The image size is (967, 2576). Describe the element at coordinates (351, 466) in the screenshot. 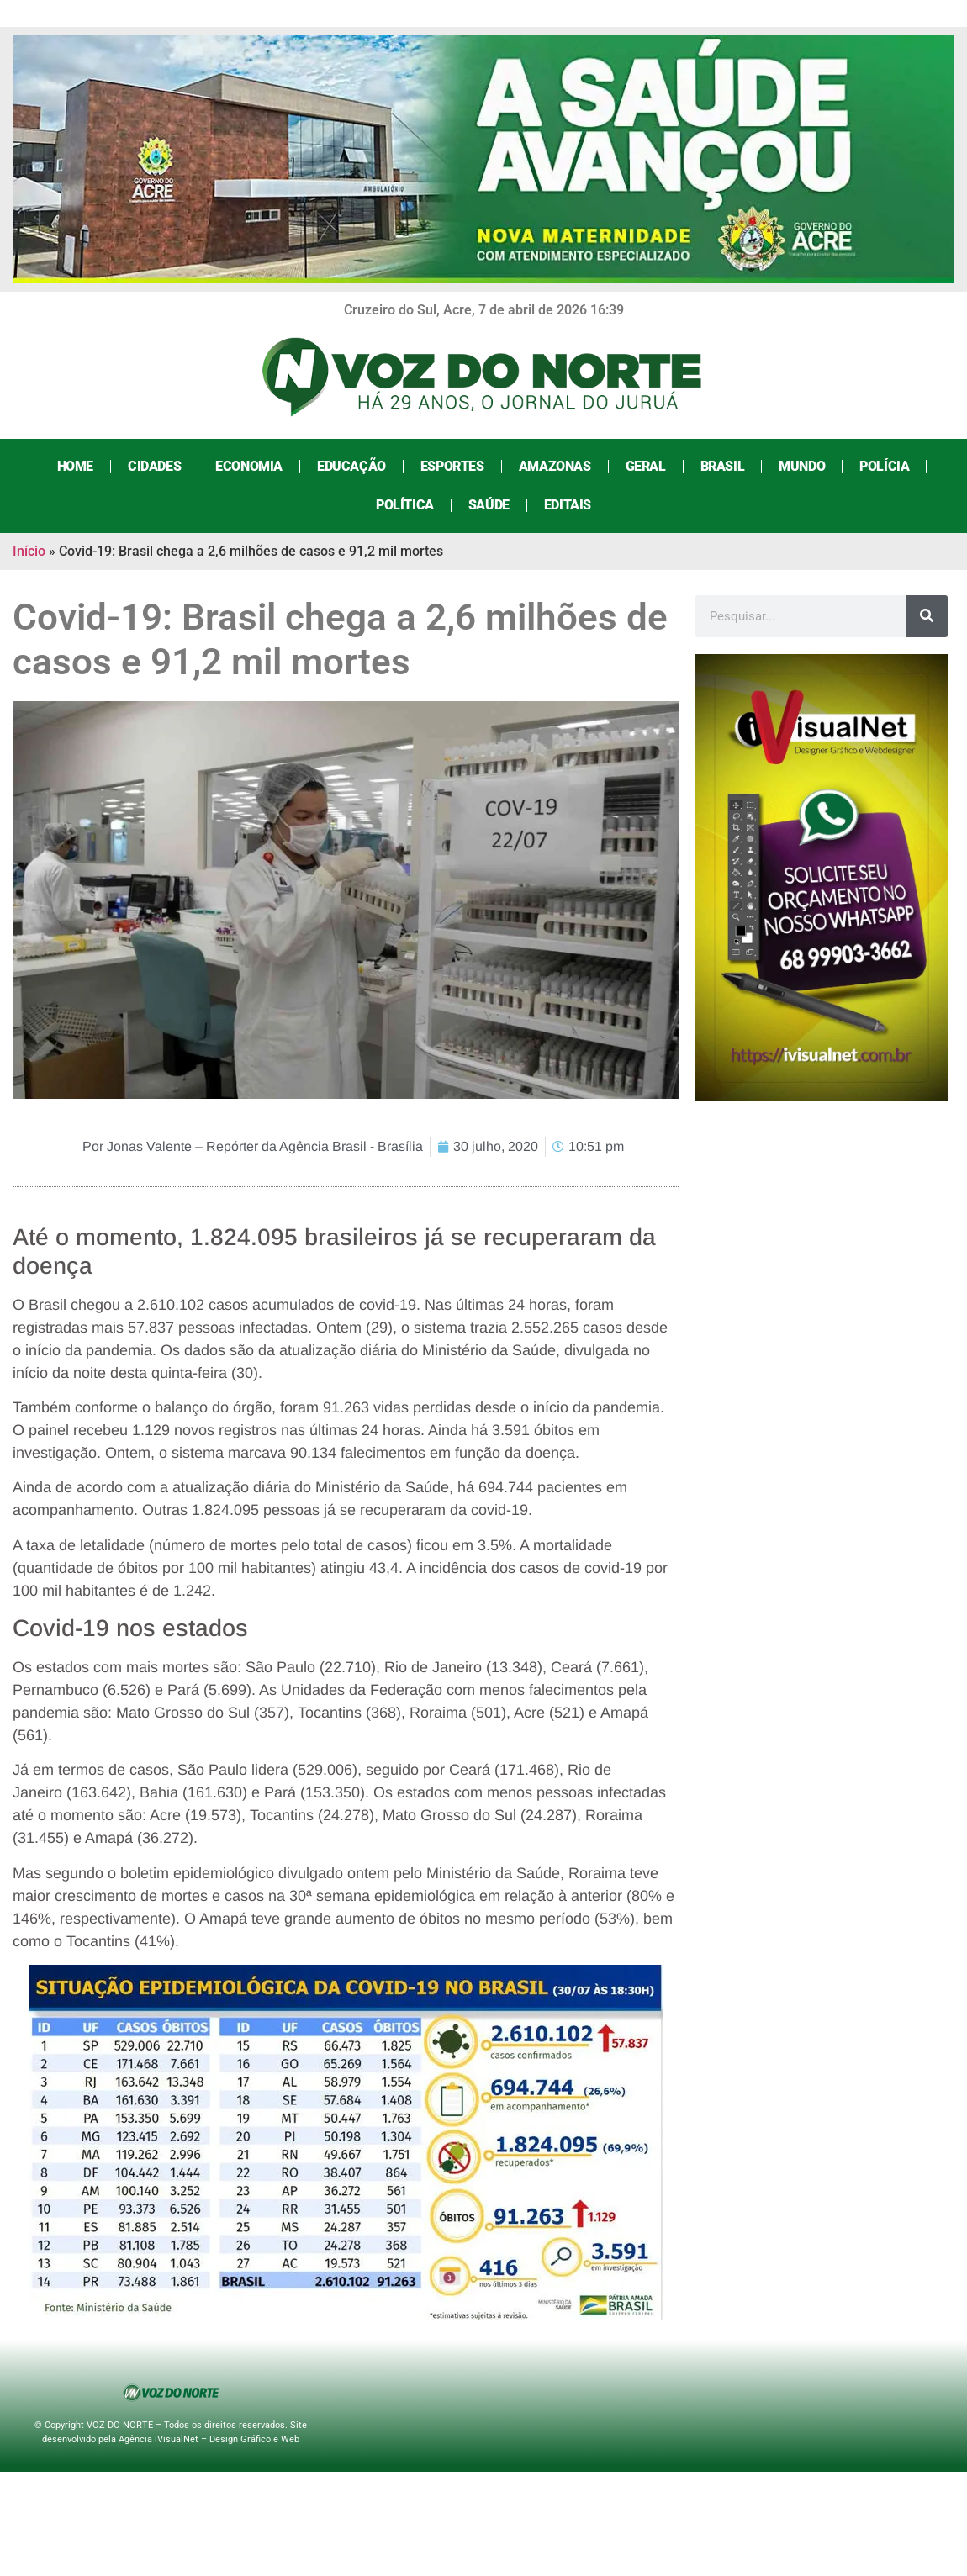

I see `Educação` at that location.